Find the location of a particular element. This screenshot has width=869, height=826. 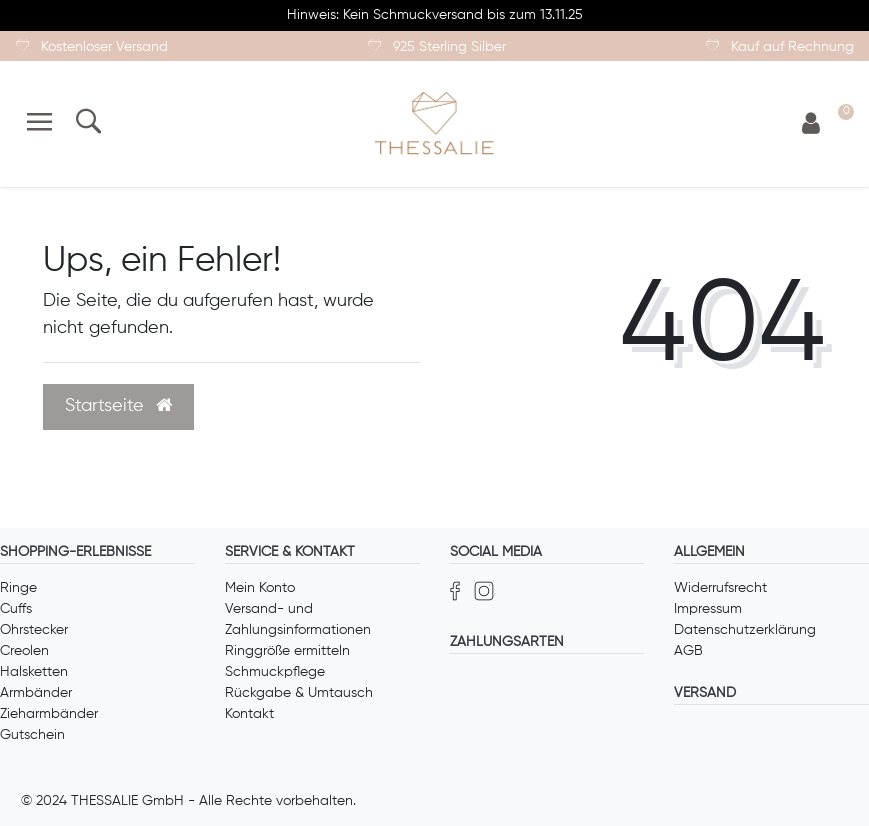

Creolen is located at coordinates (24, 651).